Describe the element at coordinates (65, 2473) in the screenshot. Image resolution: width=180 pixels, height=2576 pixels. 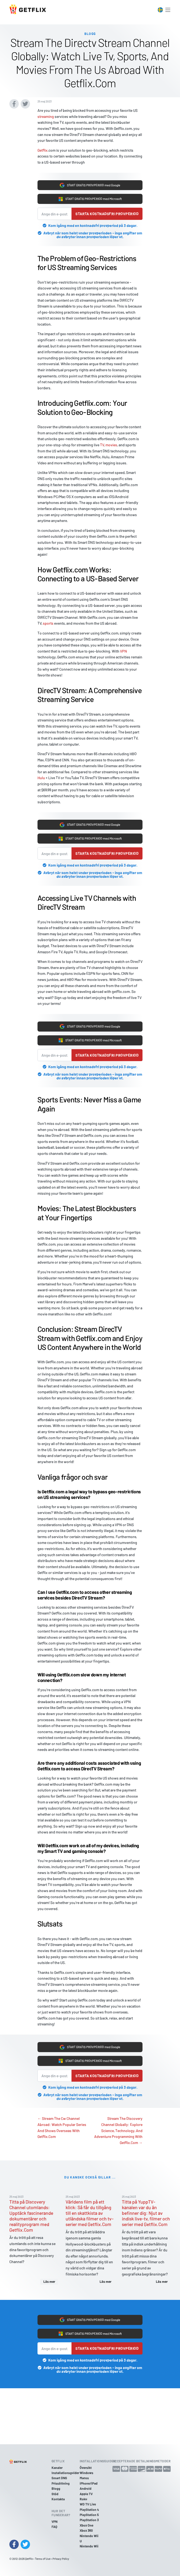
I see `Installationsguider` at that location.